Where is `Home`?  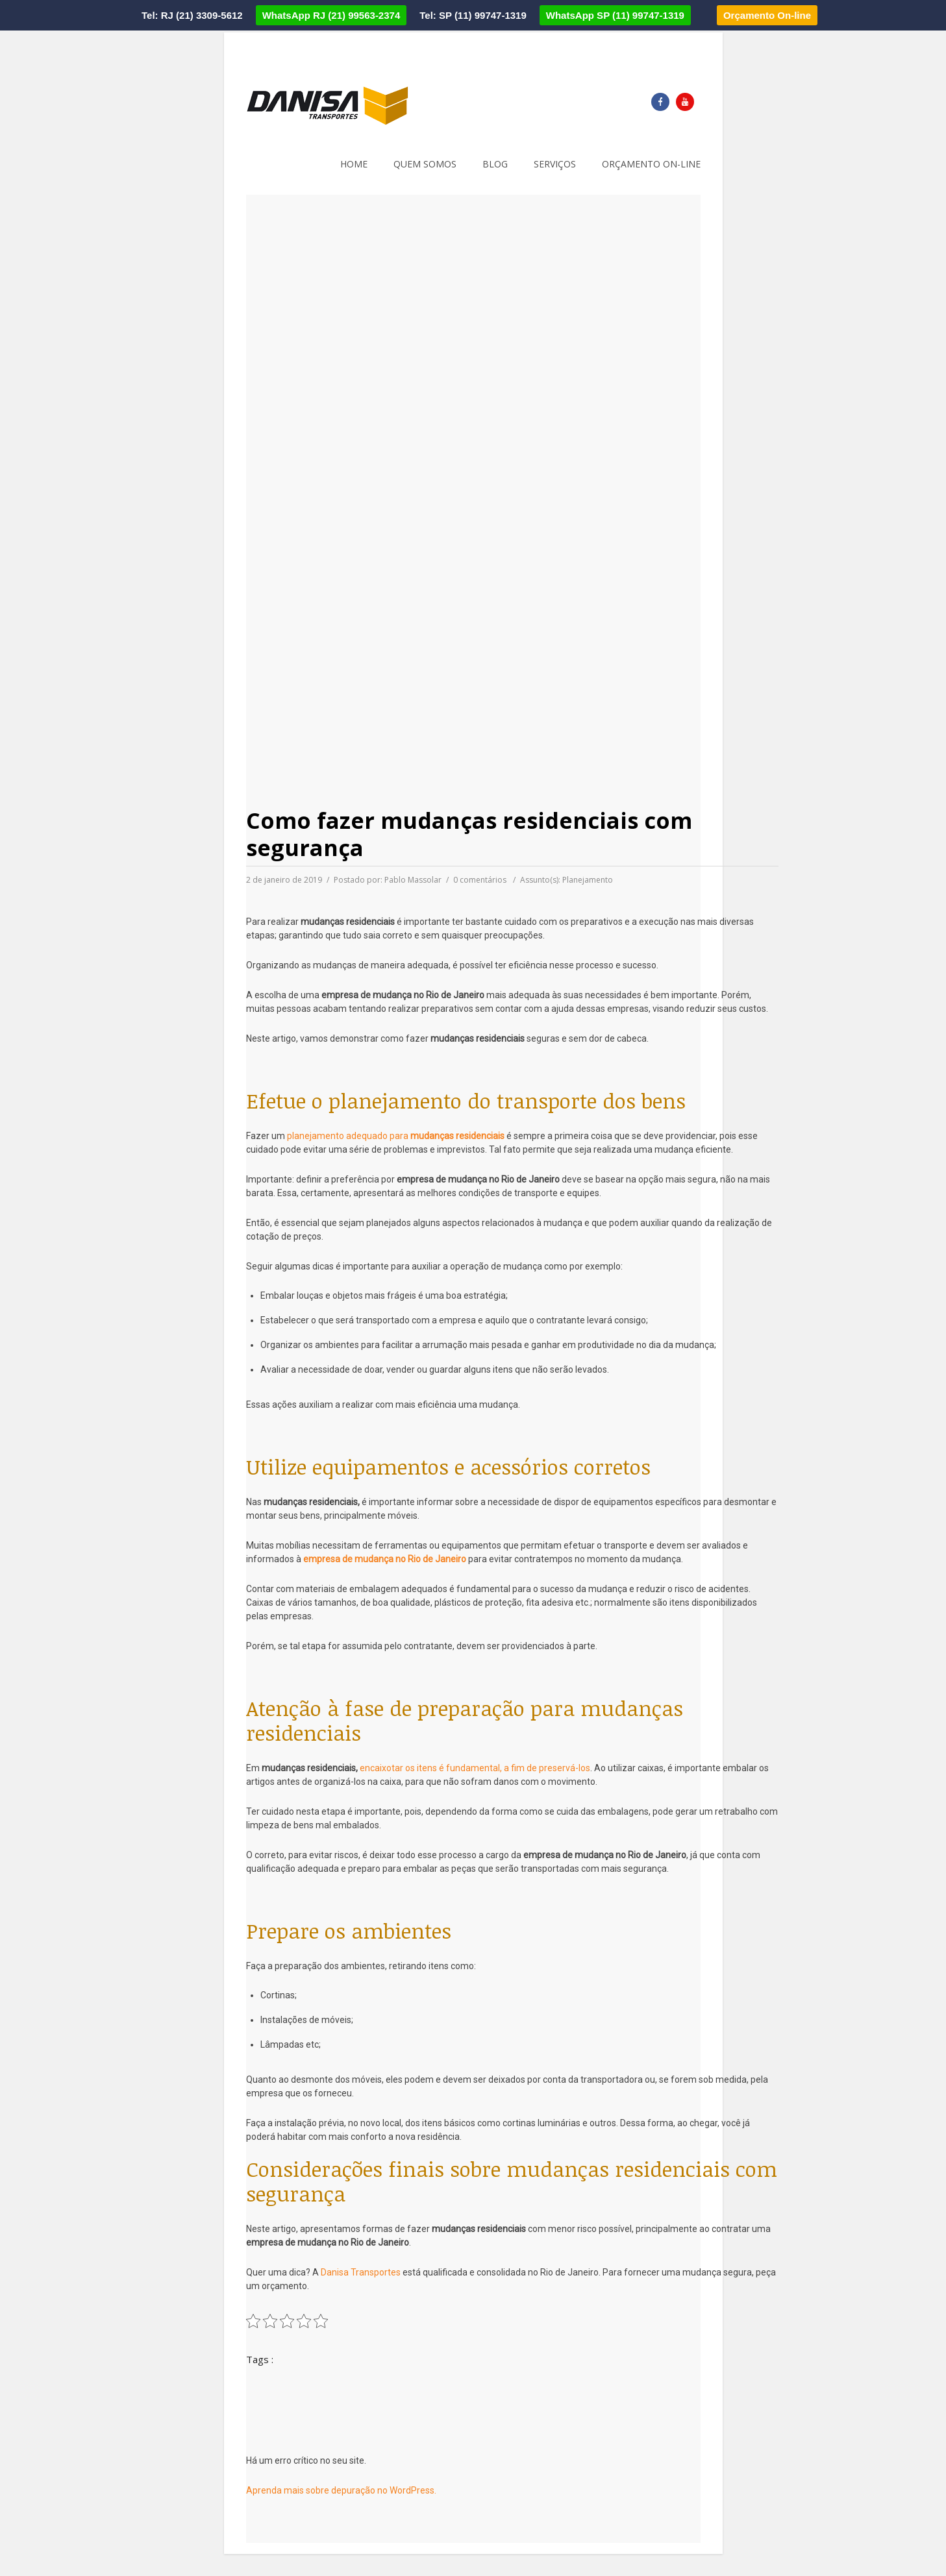
Home is located at coordinates (353, 164).